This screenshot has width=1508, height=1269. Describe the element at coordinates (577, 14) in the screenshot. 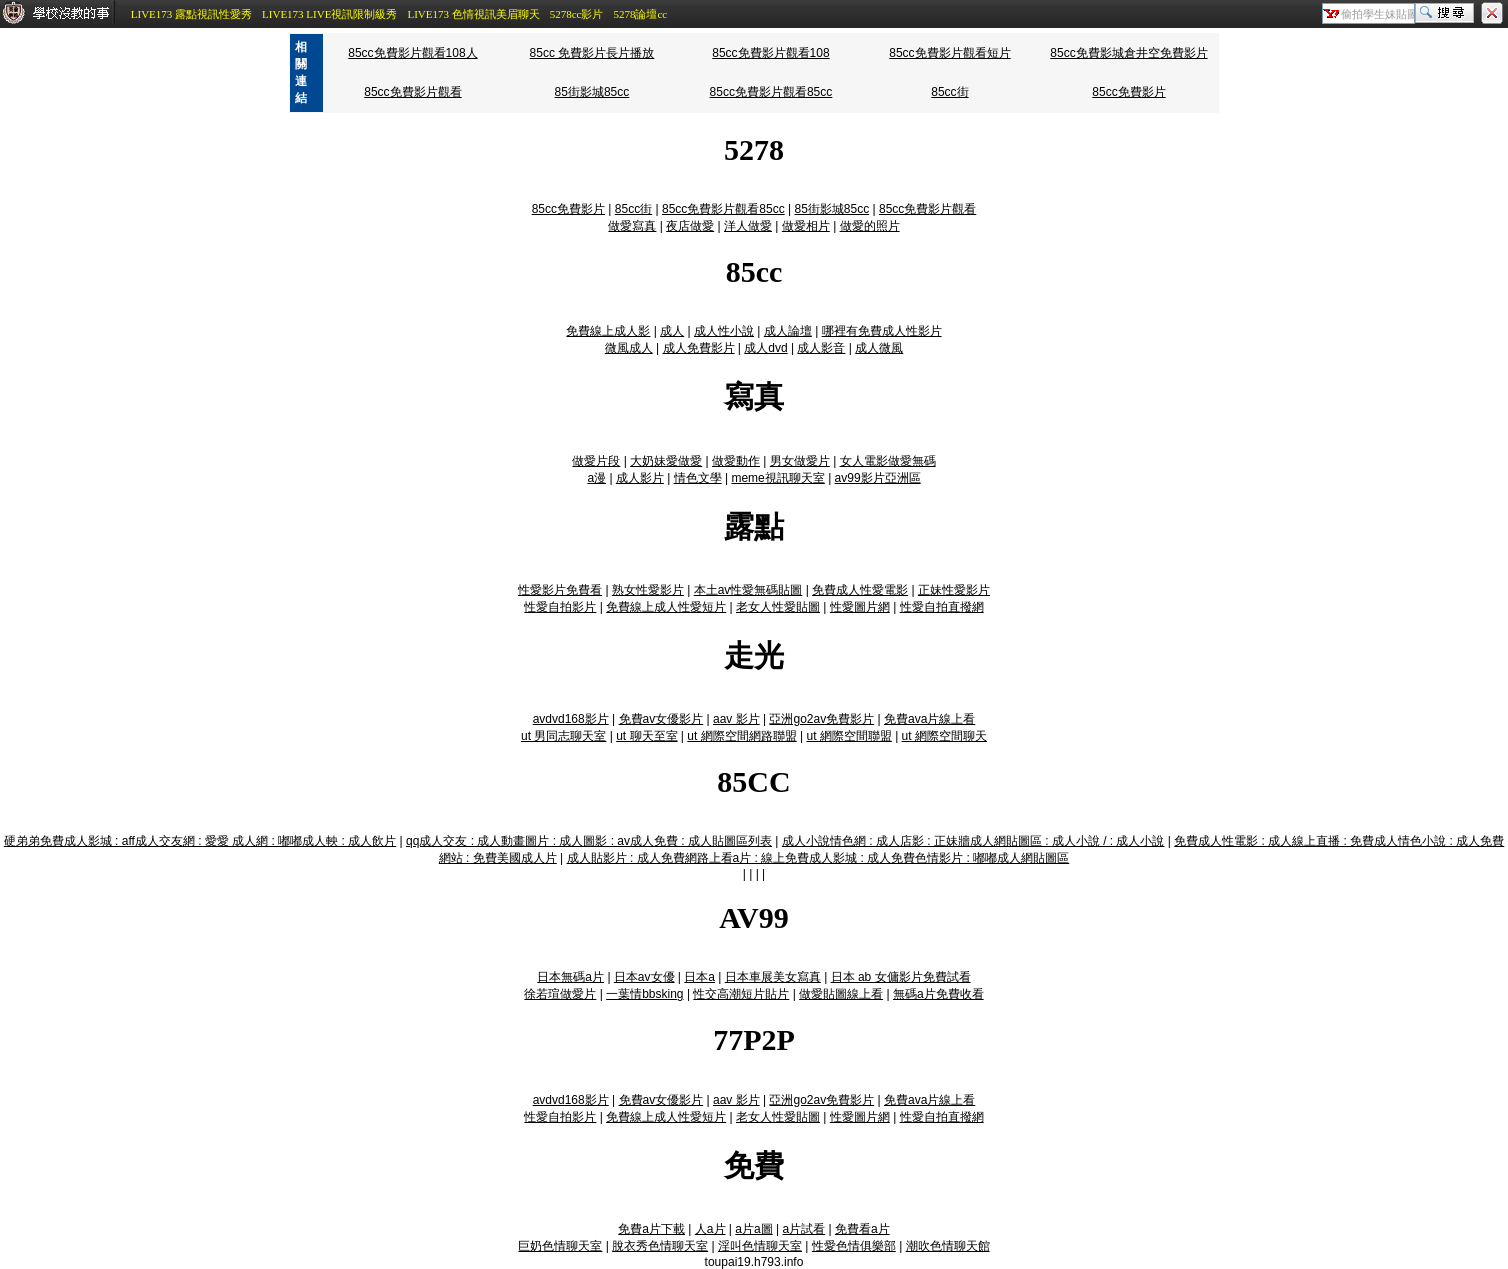

I see `5278cc影片` at that location.